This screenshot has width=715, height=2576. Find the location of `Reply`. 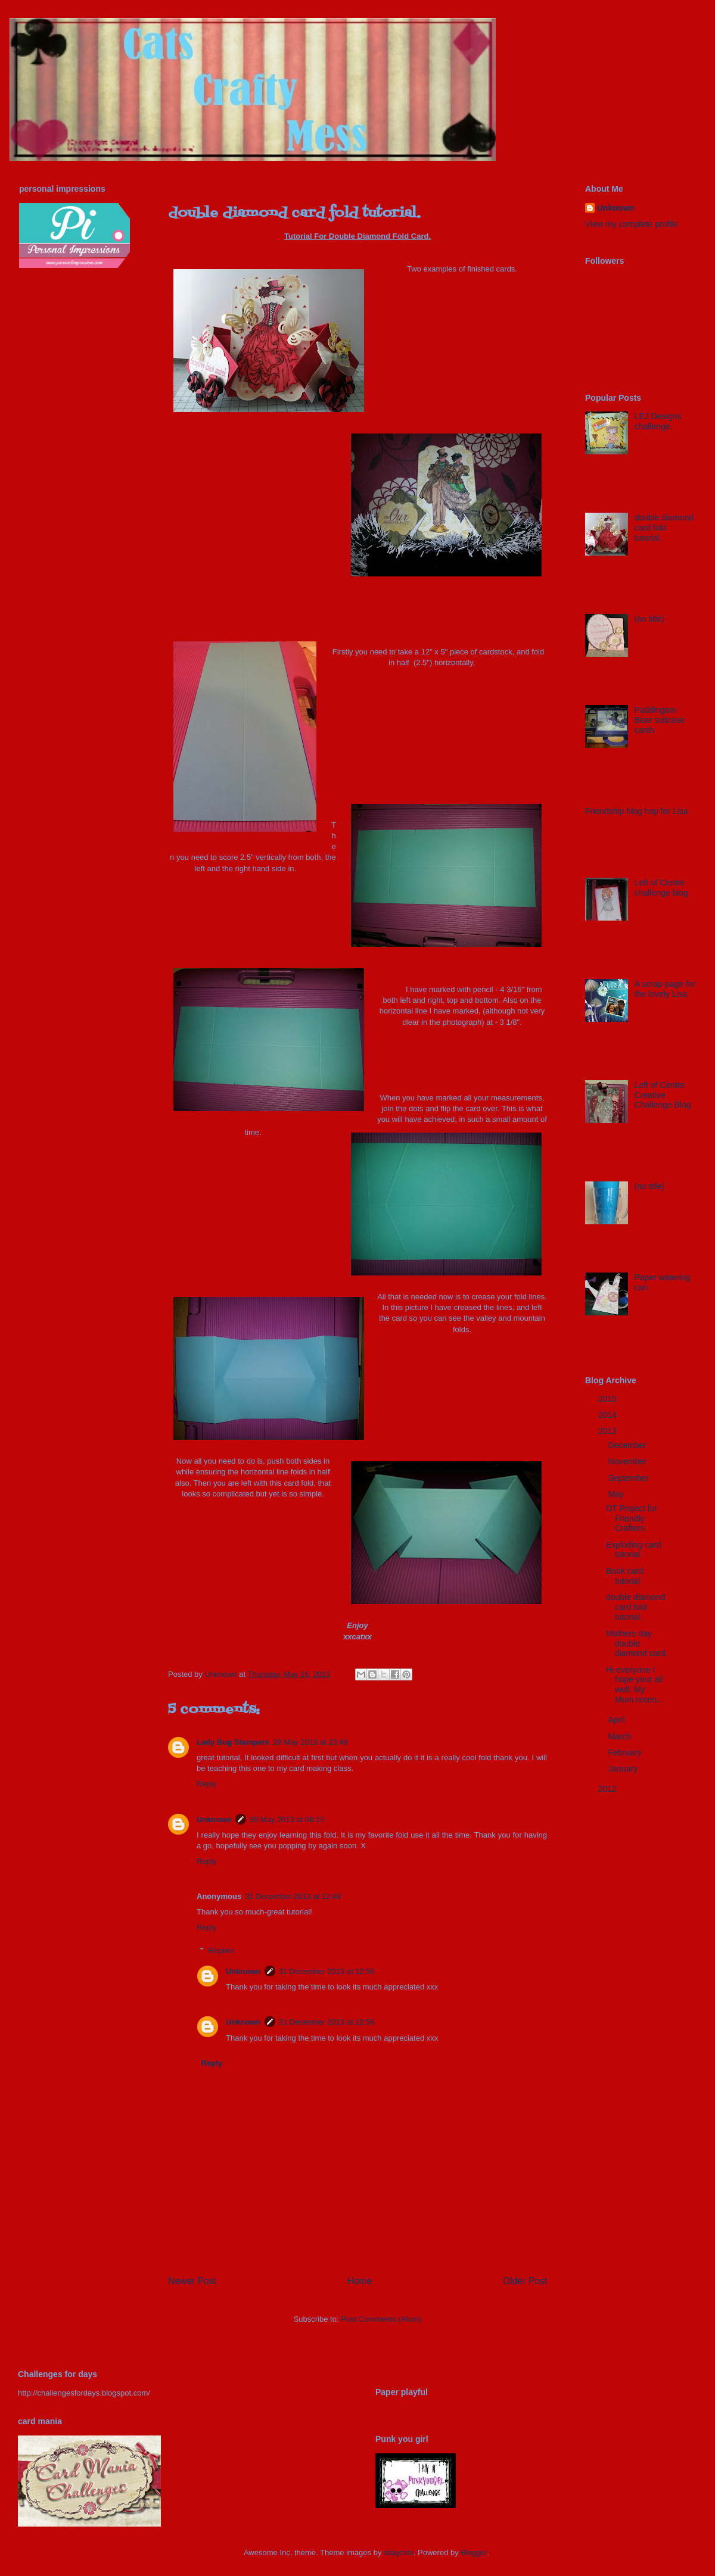

Reply is located at coordinates (206, 1783).